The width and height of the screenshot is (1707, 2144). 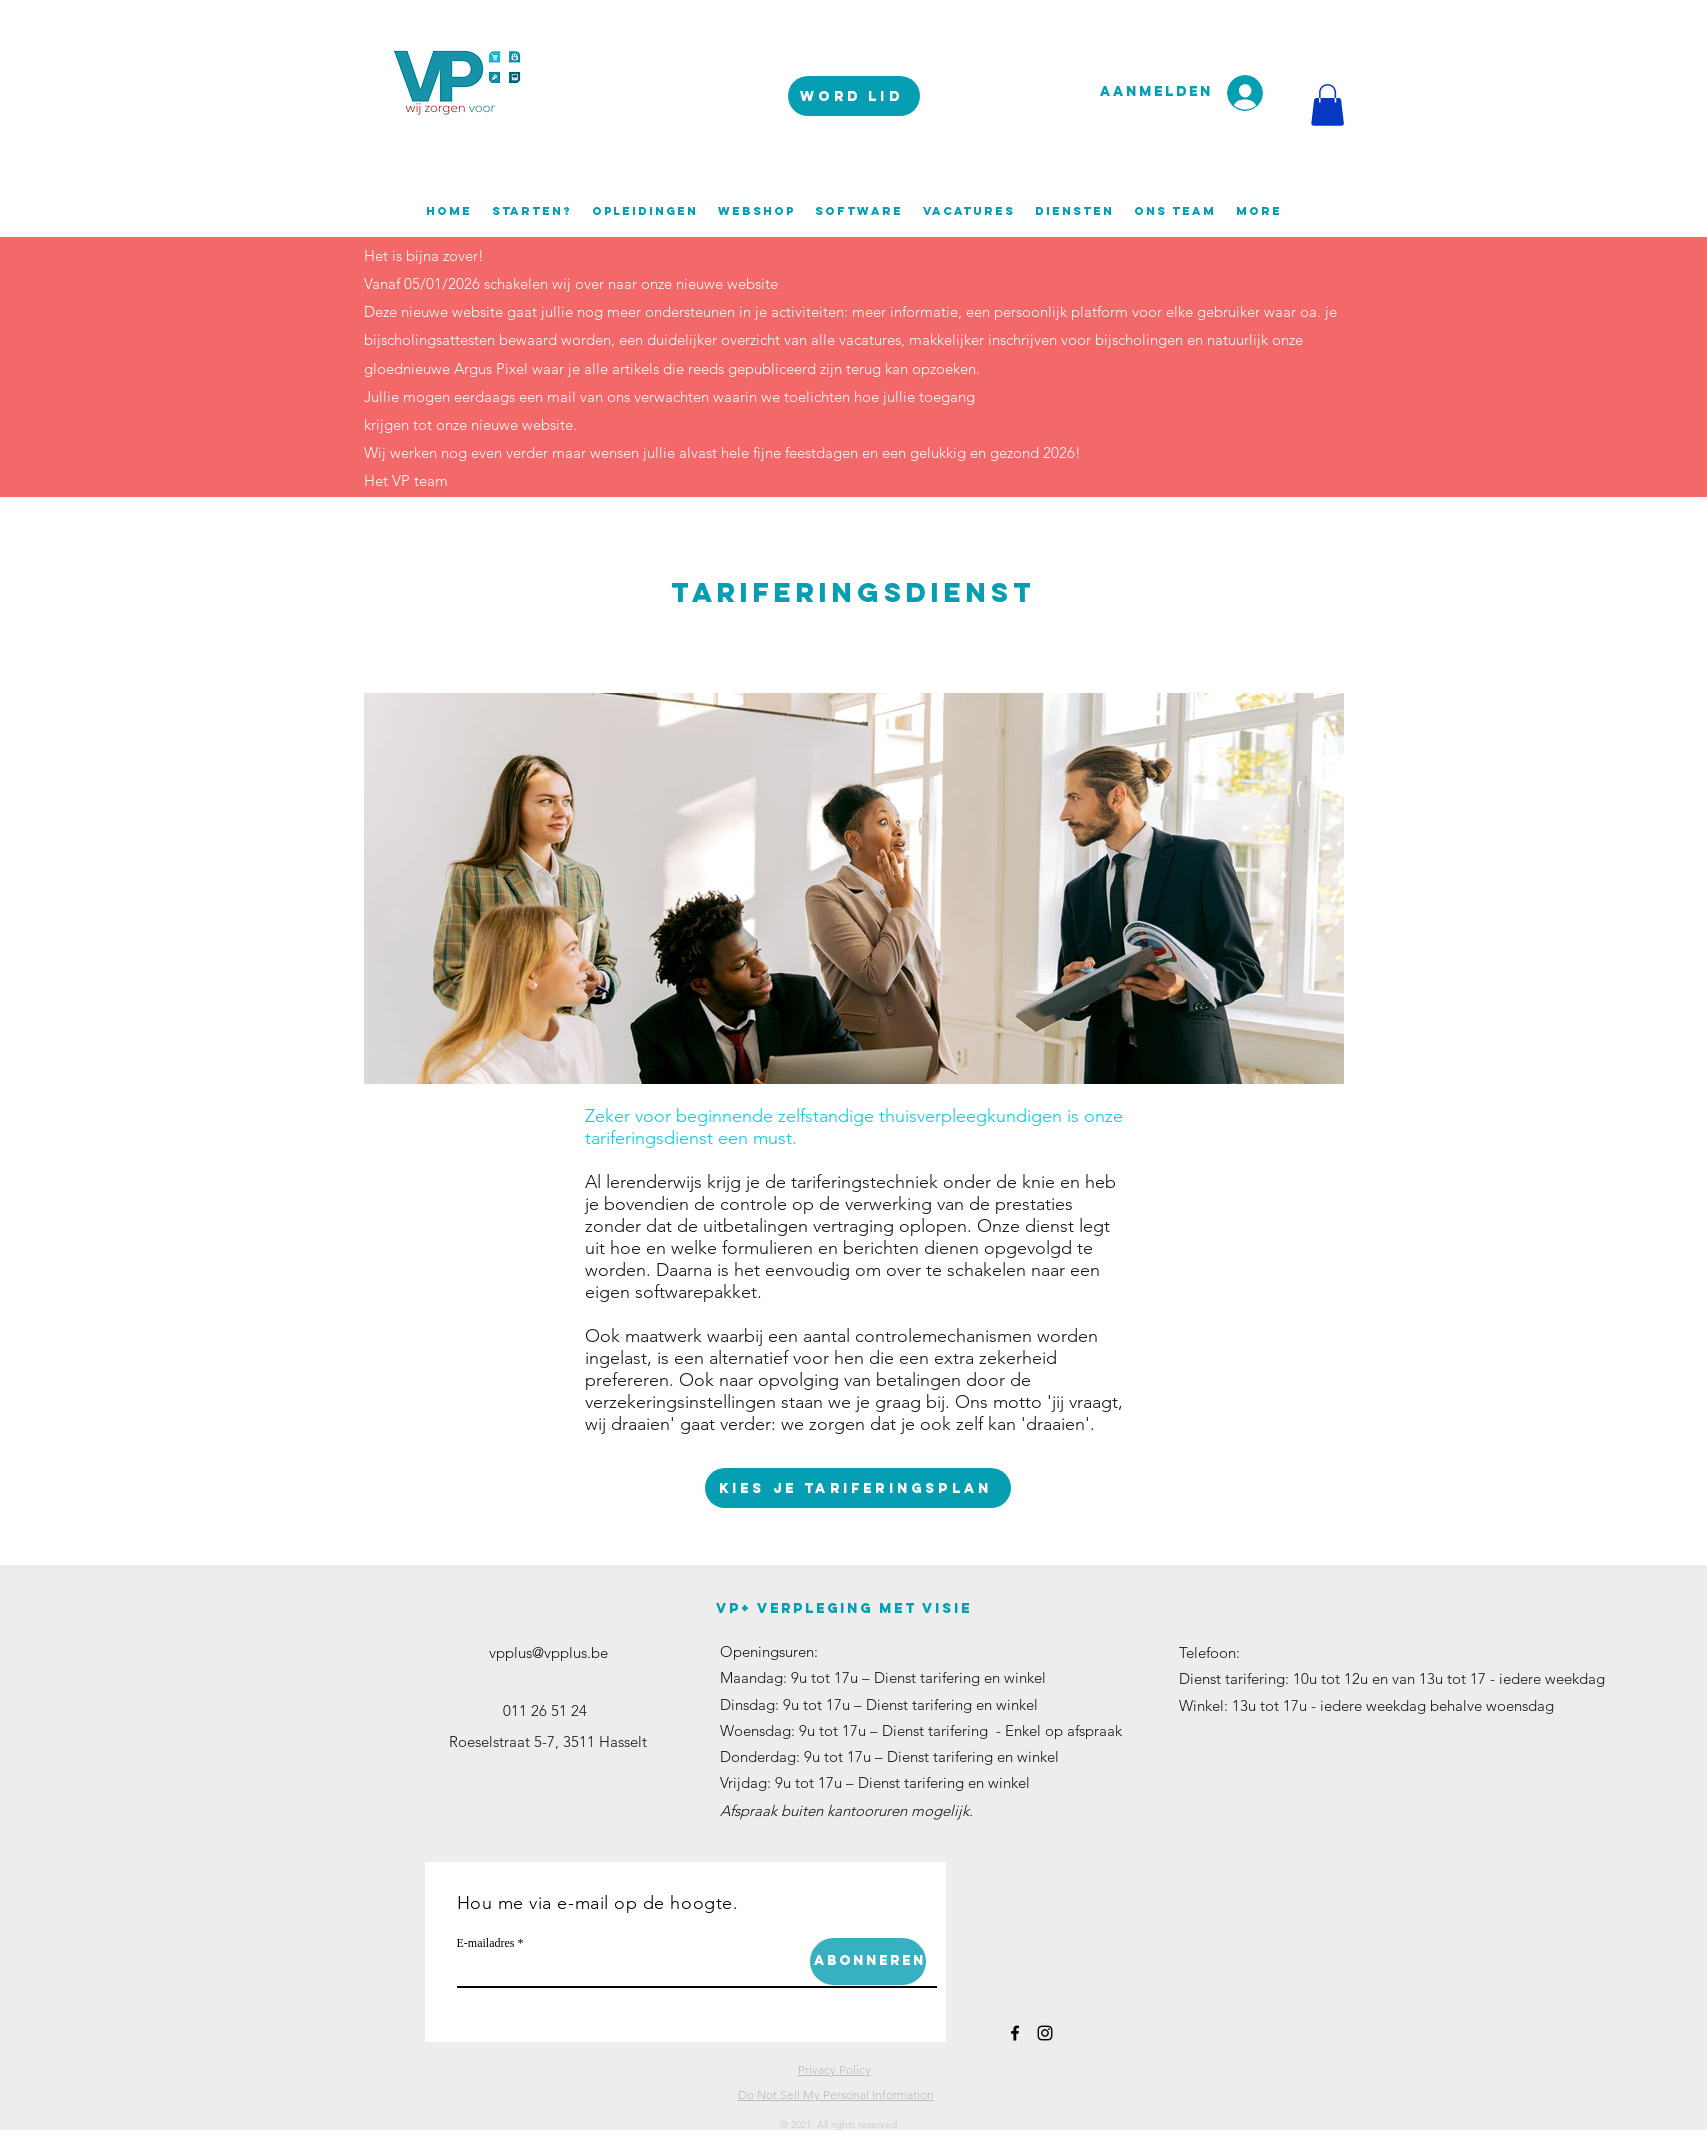 I want to click on E-mailadres, so click(x=486, y=1943).